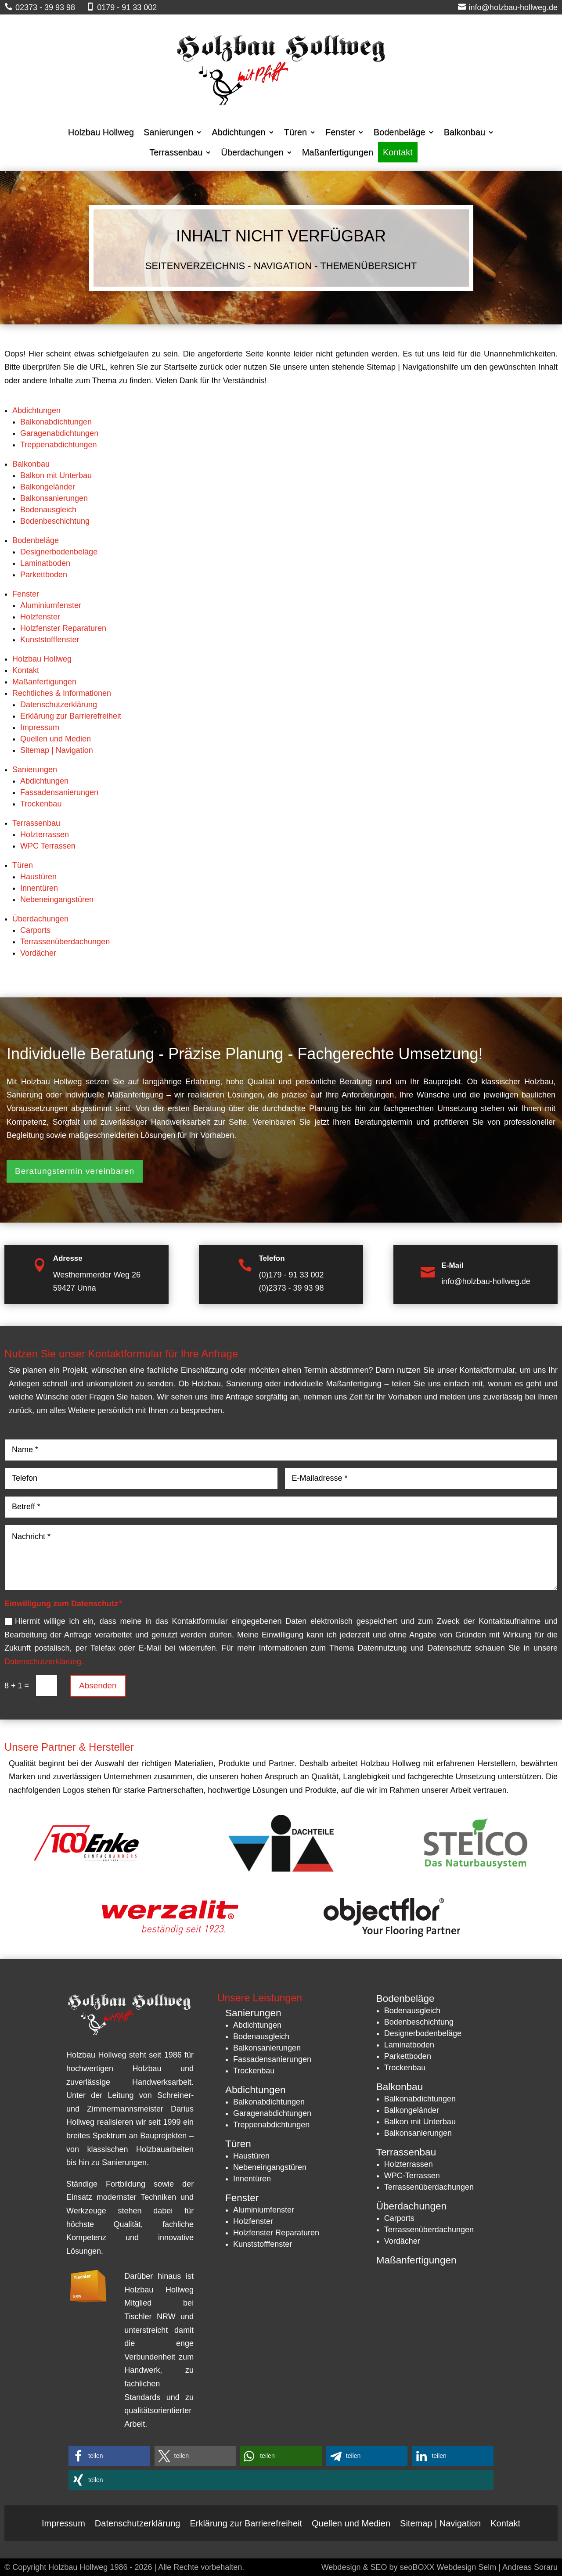 The height and width of the screenshot is (2576, 562). Describe the element at coordinates (31, 464) in the screenshot. I see `Balkonbau` at that location.